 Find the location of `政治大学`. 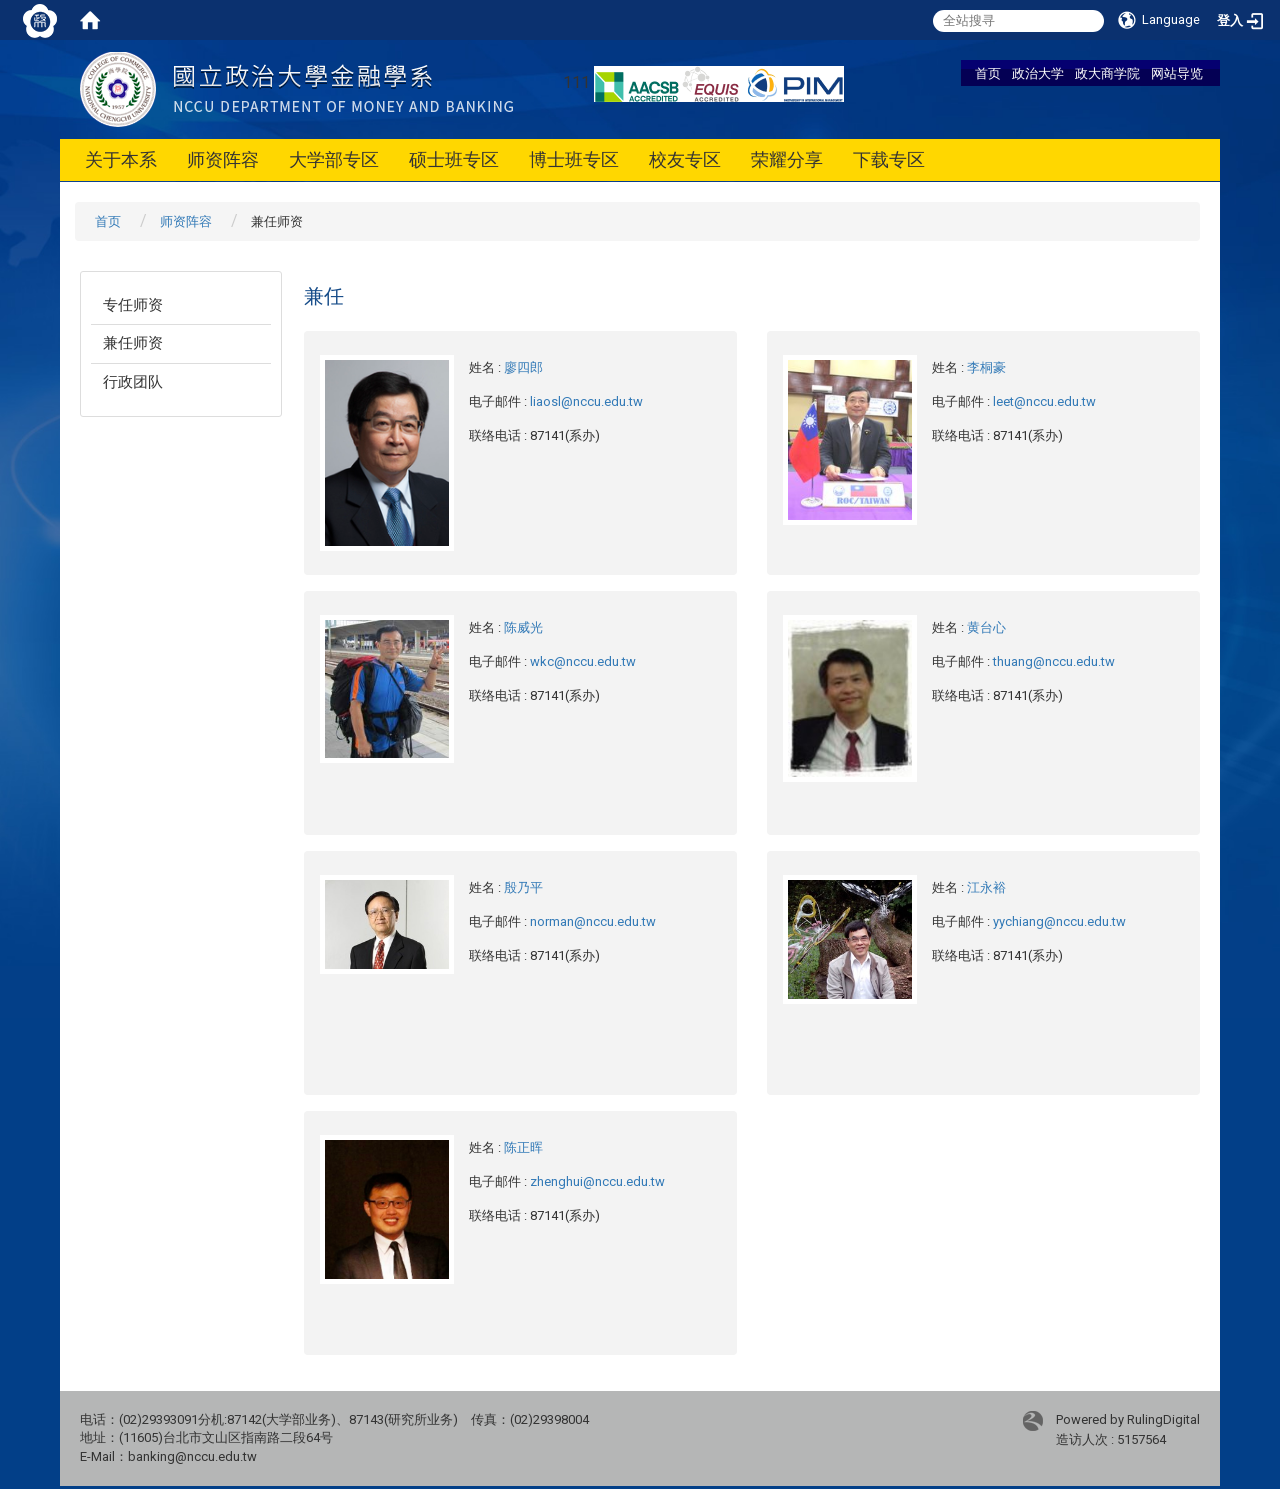

政治大学 is located at coordinates (1038, 73).